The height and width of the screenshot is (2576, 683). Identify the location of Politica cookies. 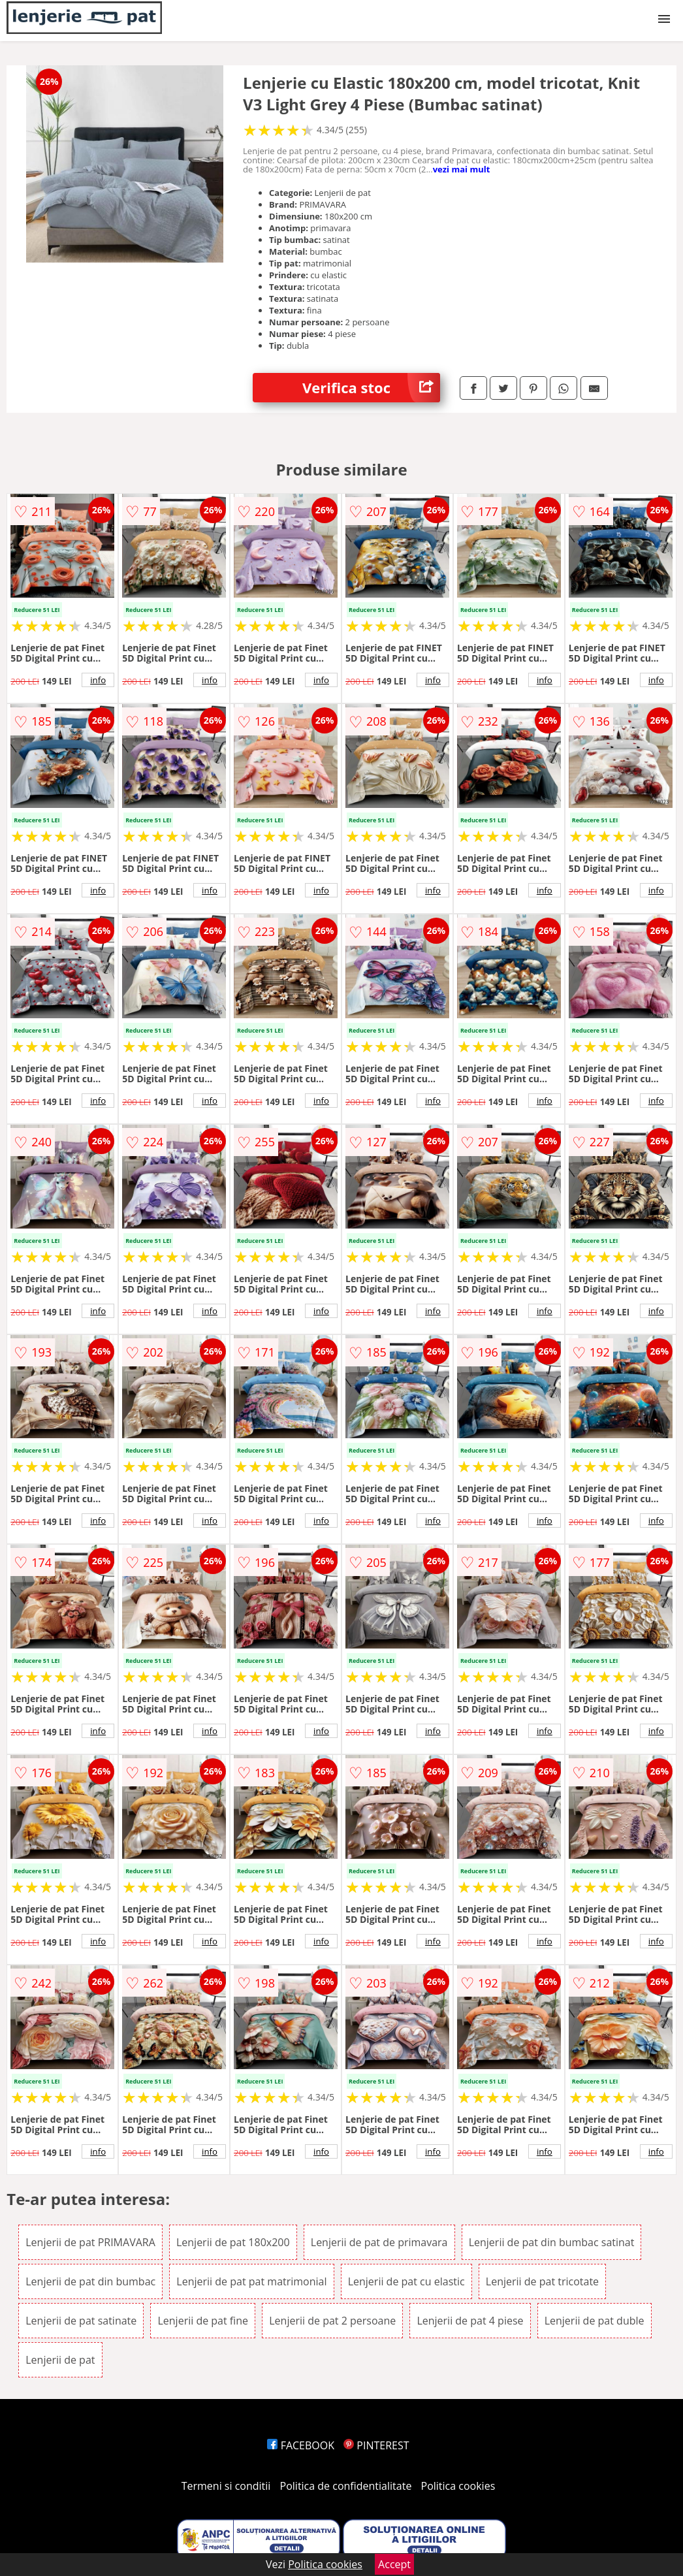
(458, 2486).